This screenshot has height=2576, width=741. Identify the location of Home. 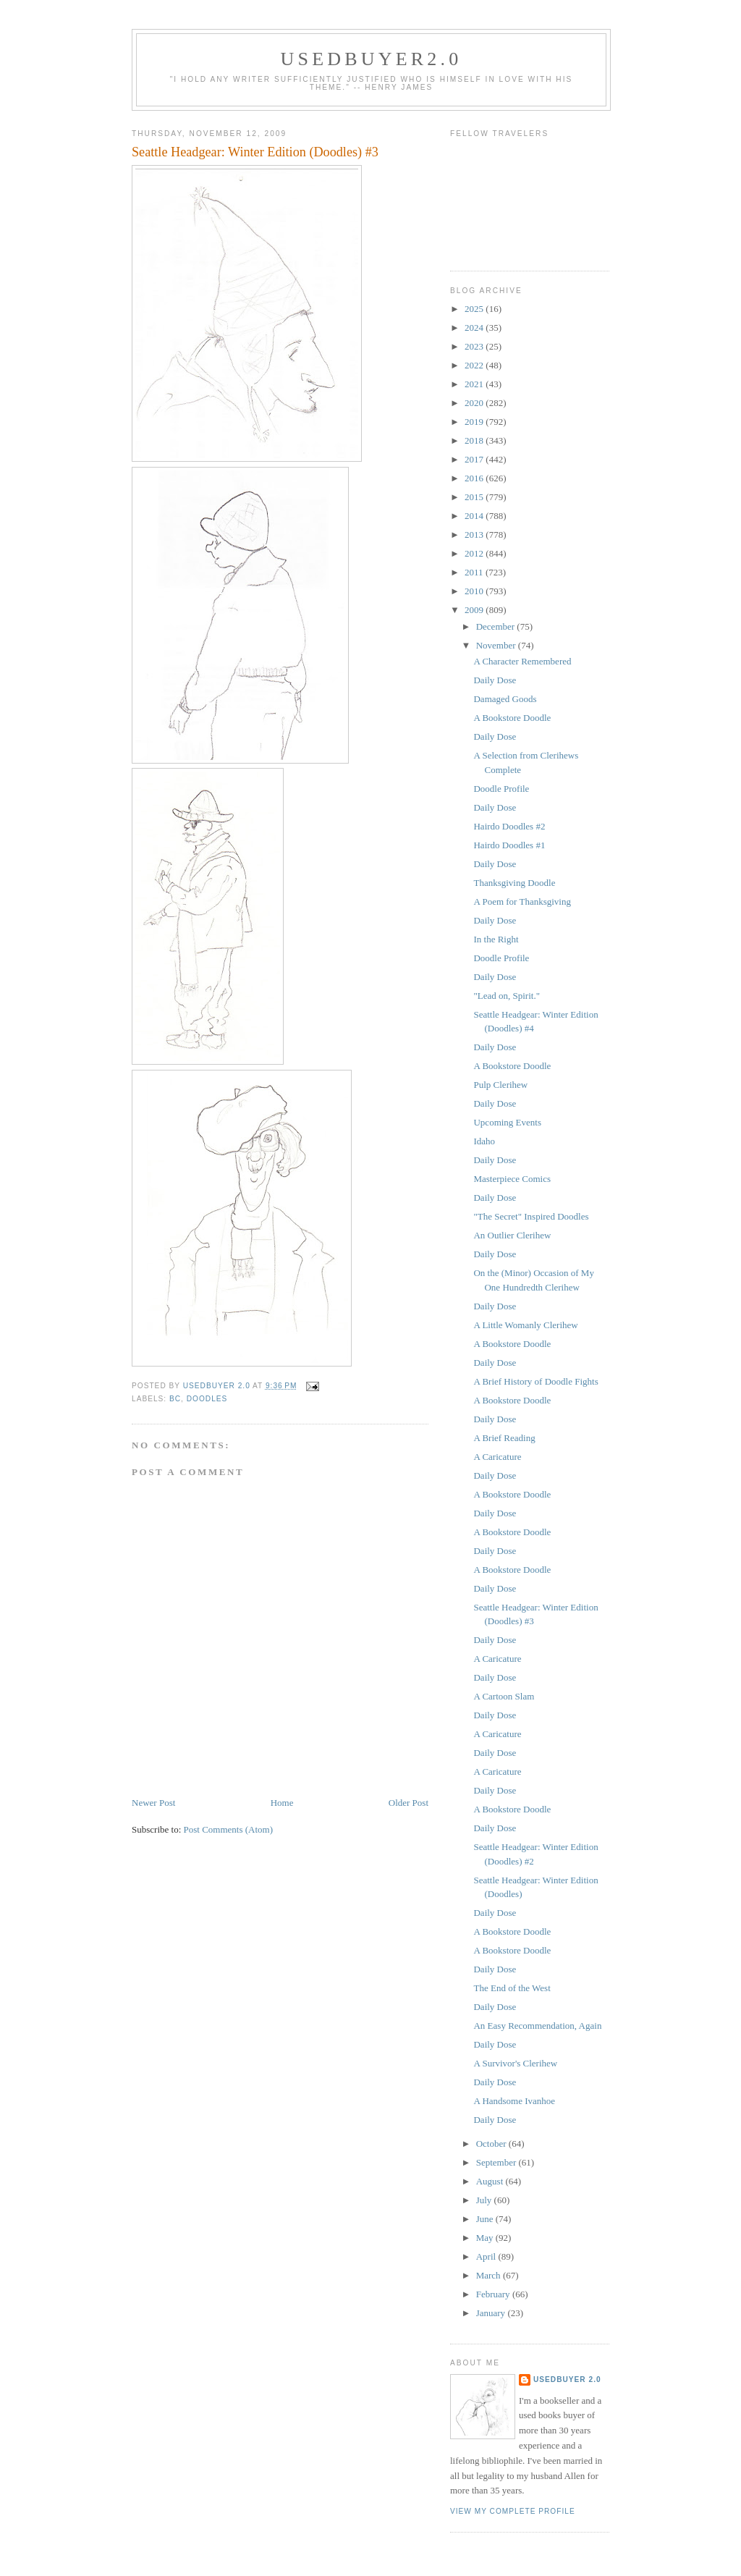
(282, 1802).